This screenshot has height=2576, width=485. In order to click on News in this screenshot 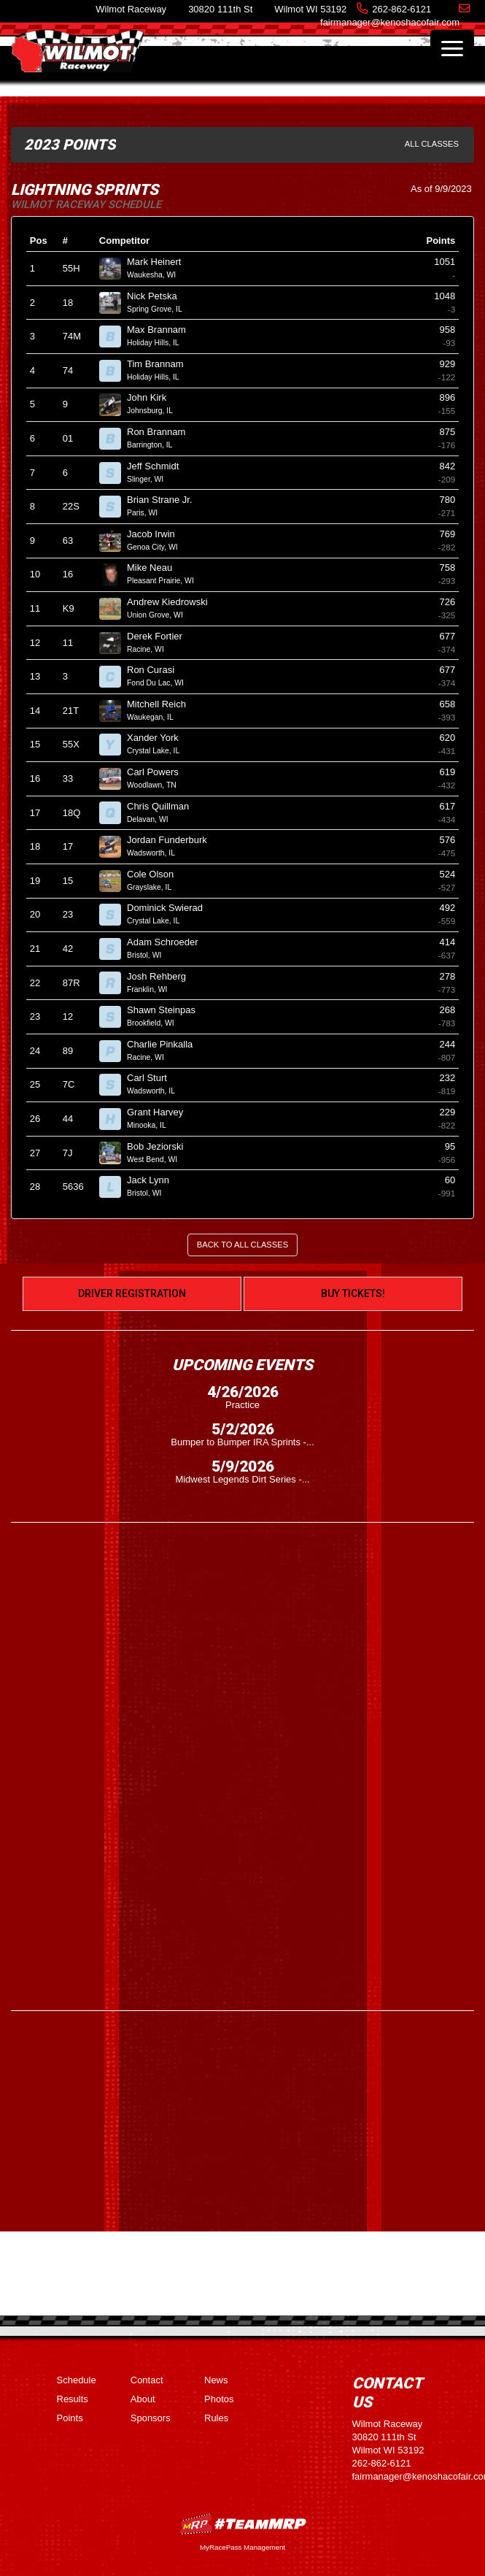, I will do `click(216, 2380)`.